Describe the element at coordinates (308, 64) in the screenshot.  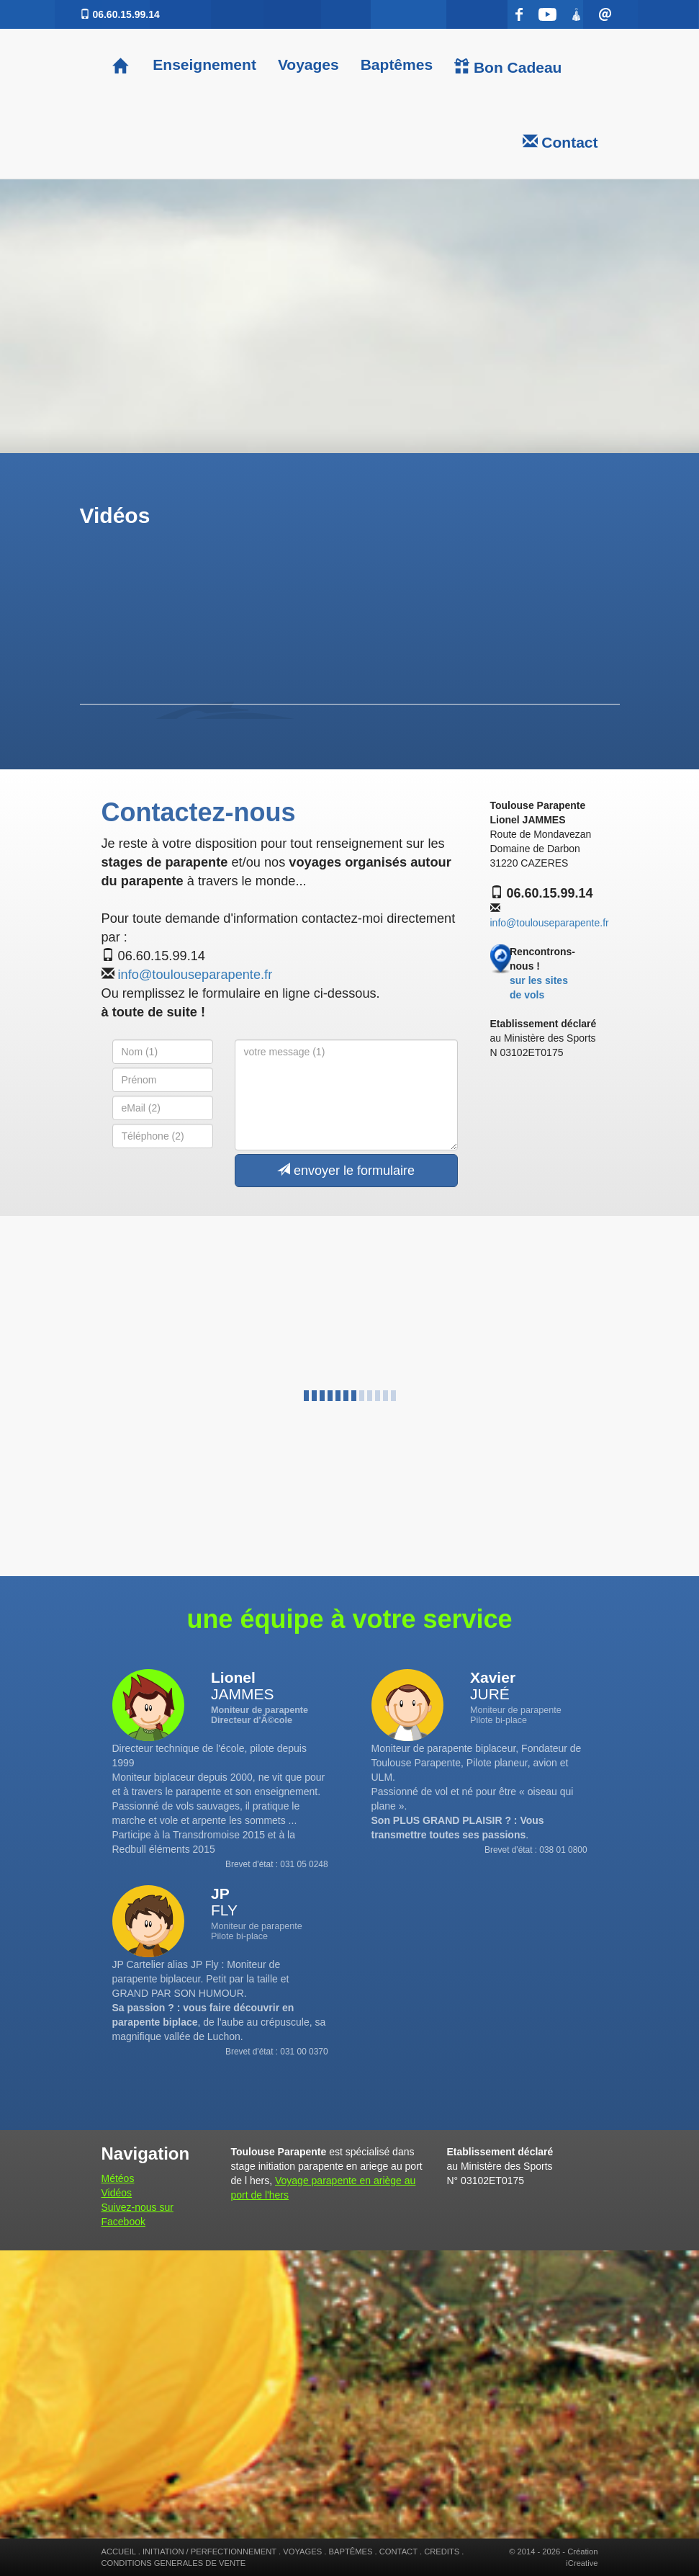
I see `Voyages` at that location.